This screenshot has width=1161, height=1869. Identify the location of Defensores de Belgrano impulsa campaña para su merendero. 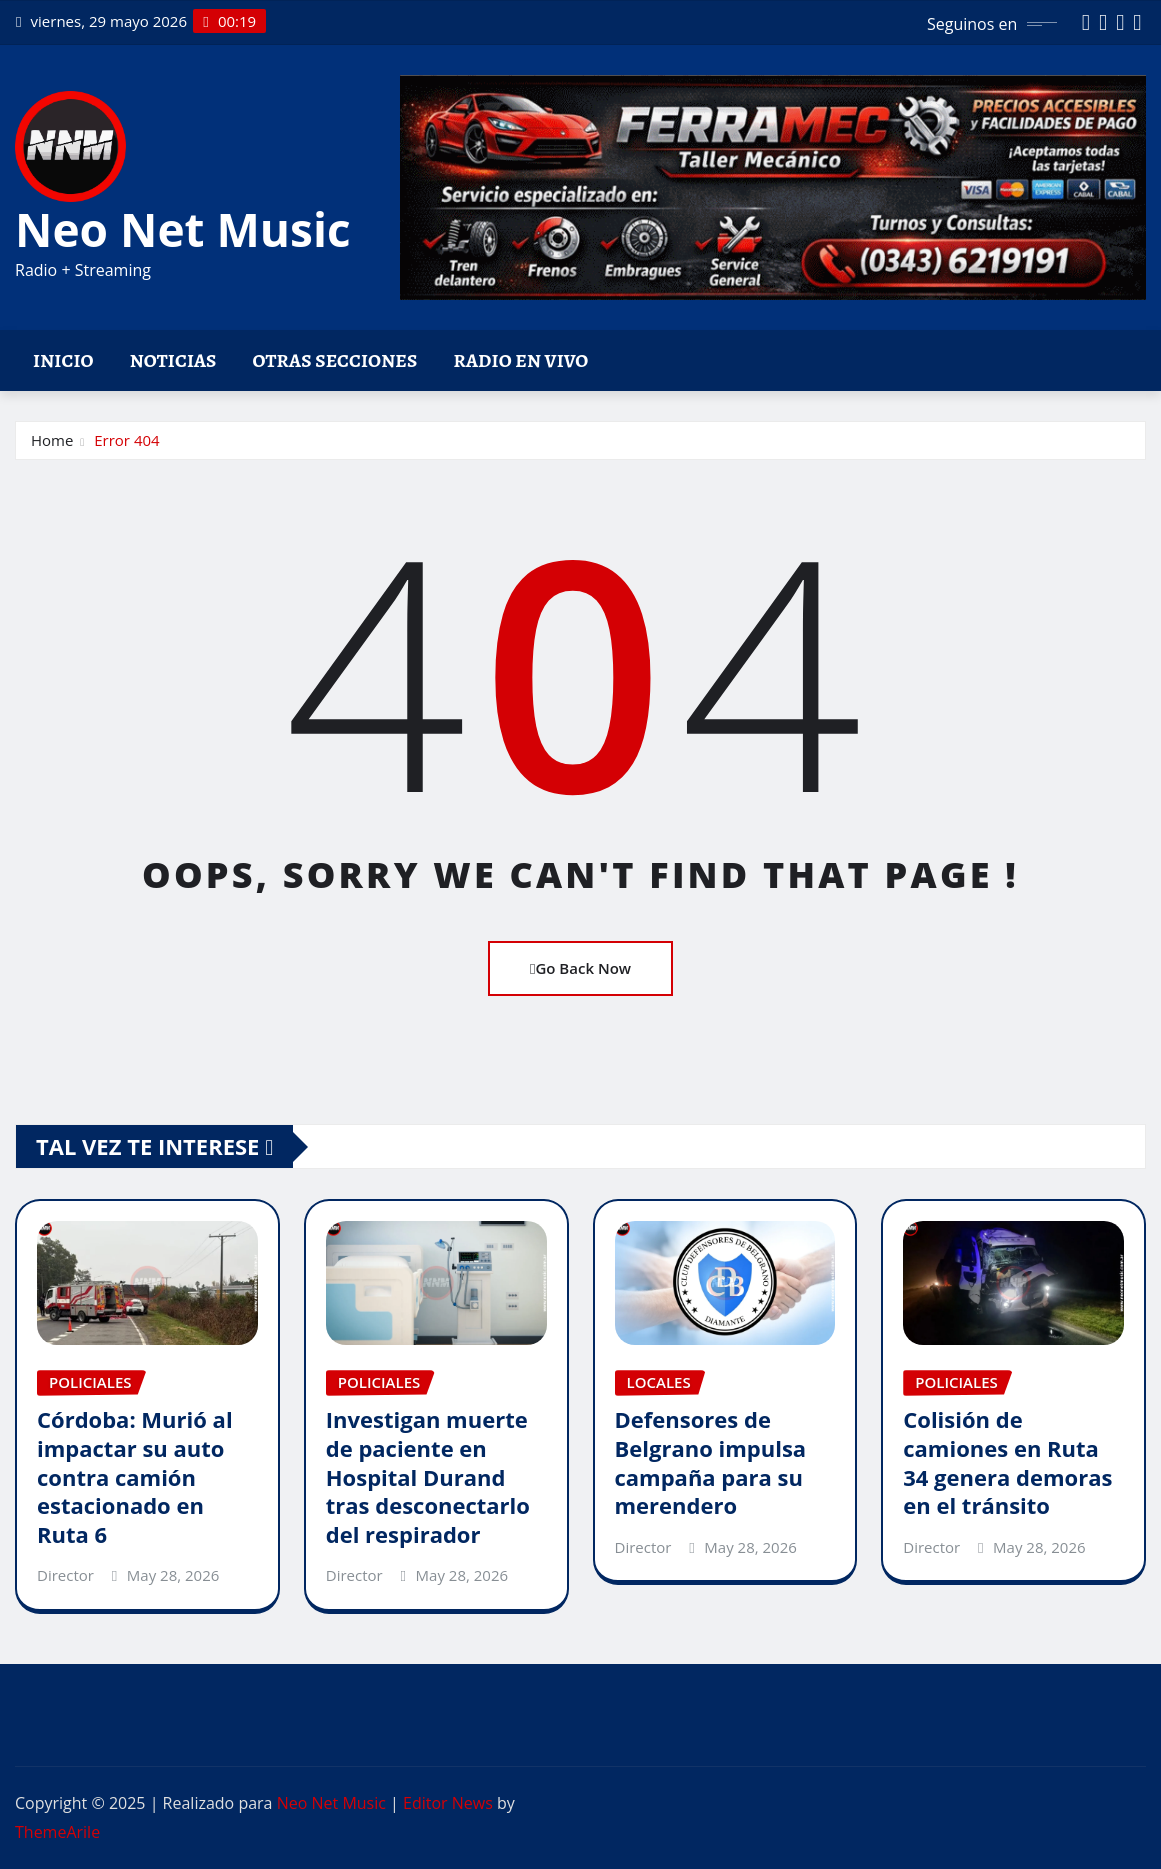
(711, 1462).